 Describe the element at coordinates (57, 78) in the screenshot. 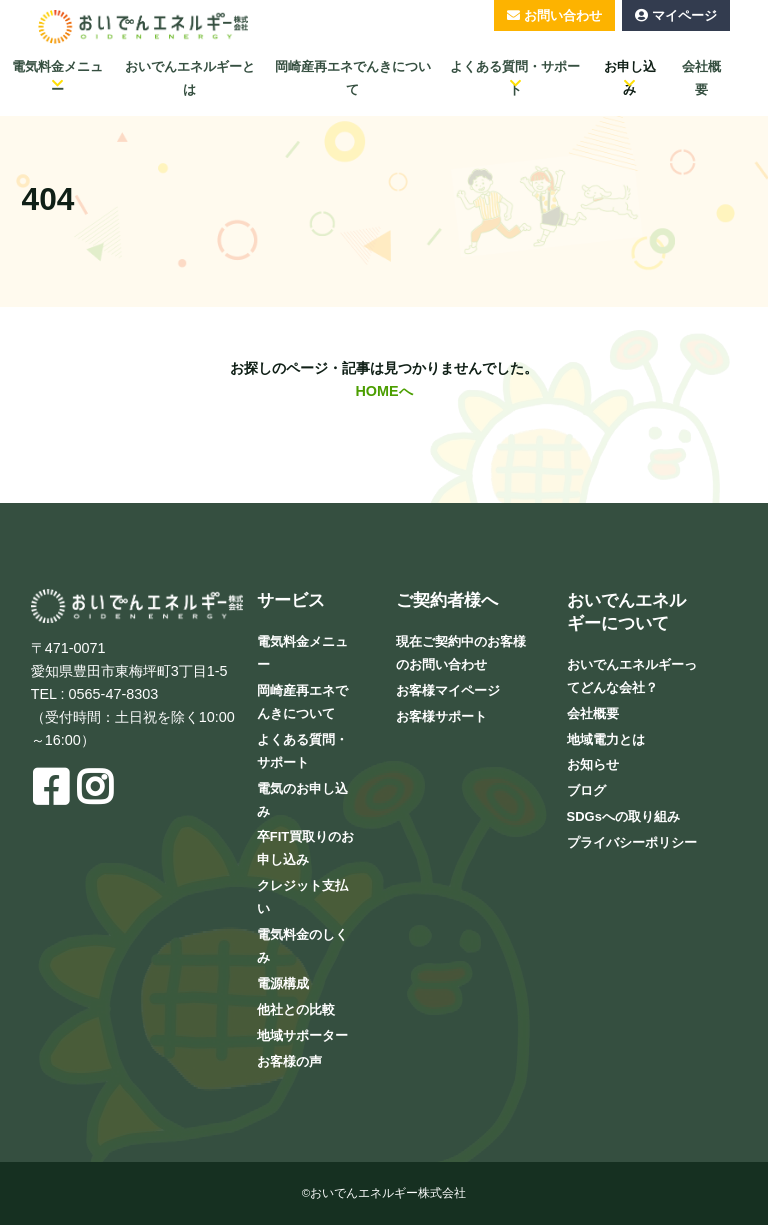

I see `電気料金メニュー` at that location.